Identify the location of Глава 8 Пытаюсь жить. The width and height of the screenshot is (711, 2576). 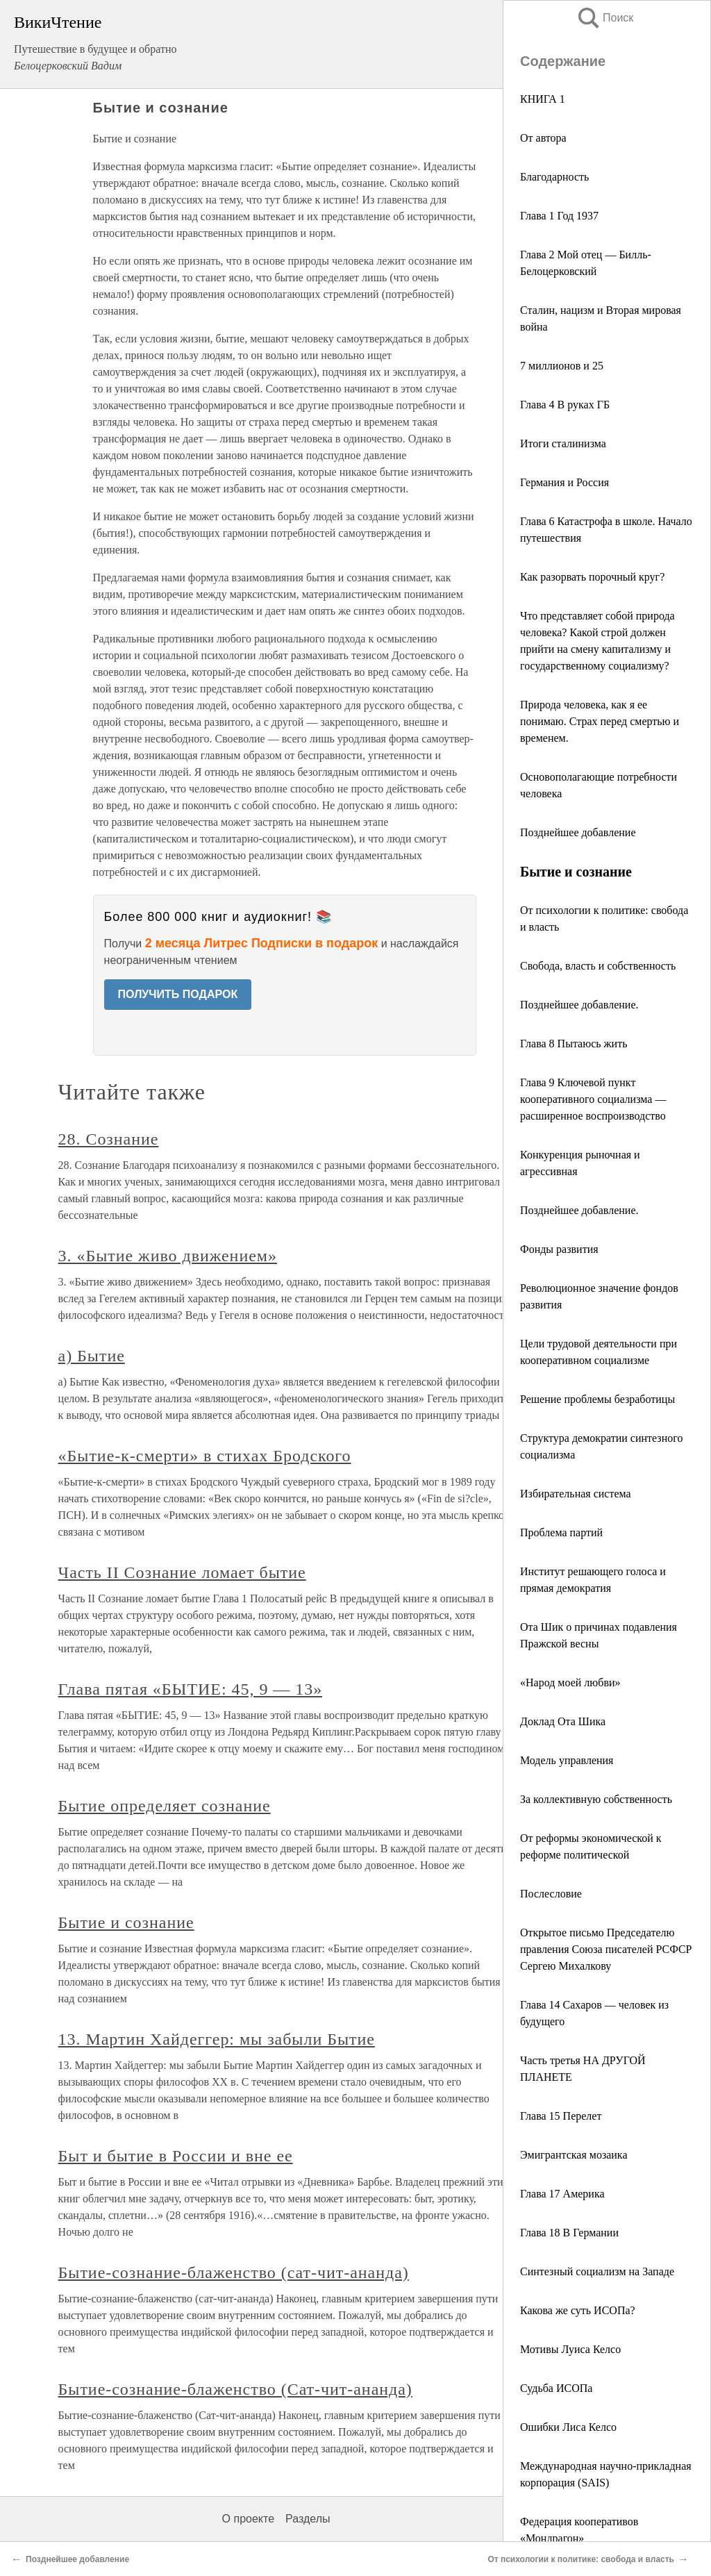
(573, 1043).